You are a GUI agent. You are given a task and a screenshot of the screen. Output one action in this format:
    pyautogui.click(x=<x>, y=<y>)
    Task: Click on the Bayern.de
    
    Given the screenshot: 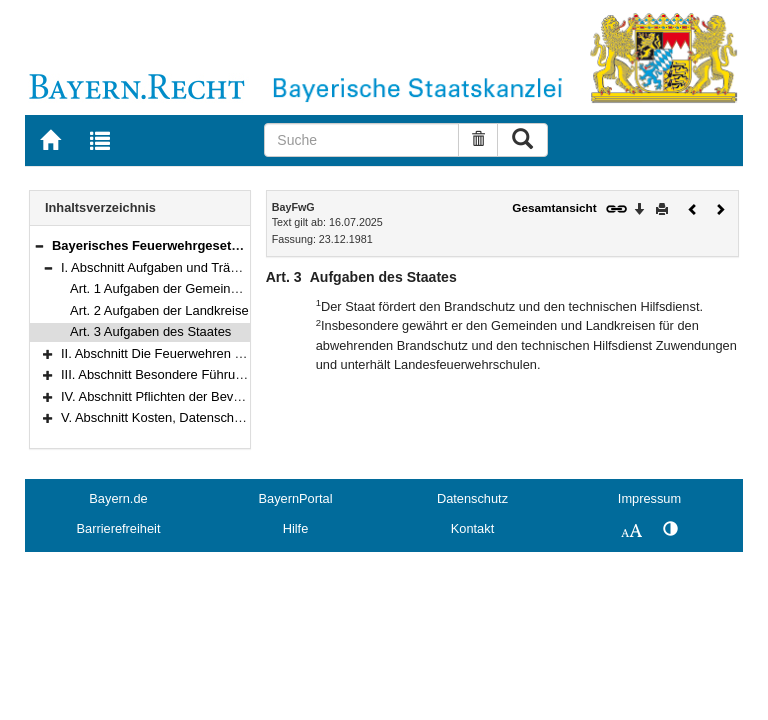 What is the action you would take?
    pyautogui.click(x=118, y=498)
    